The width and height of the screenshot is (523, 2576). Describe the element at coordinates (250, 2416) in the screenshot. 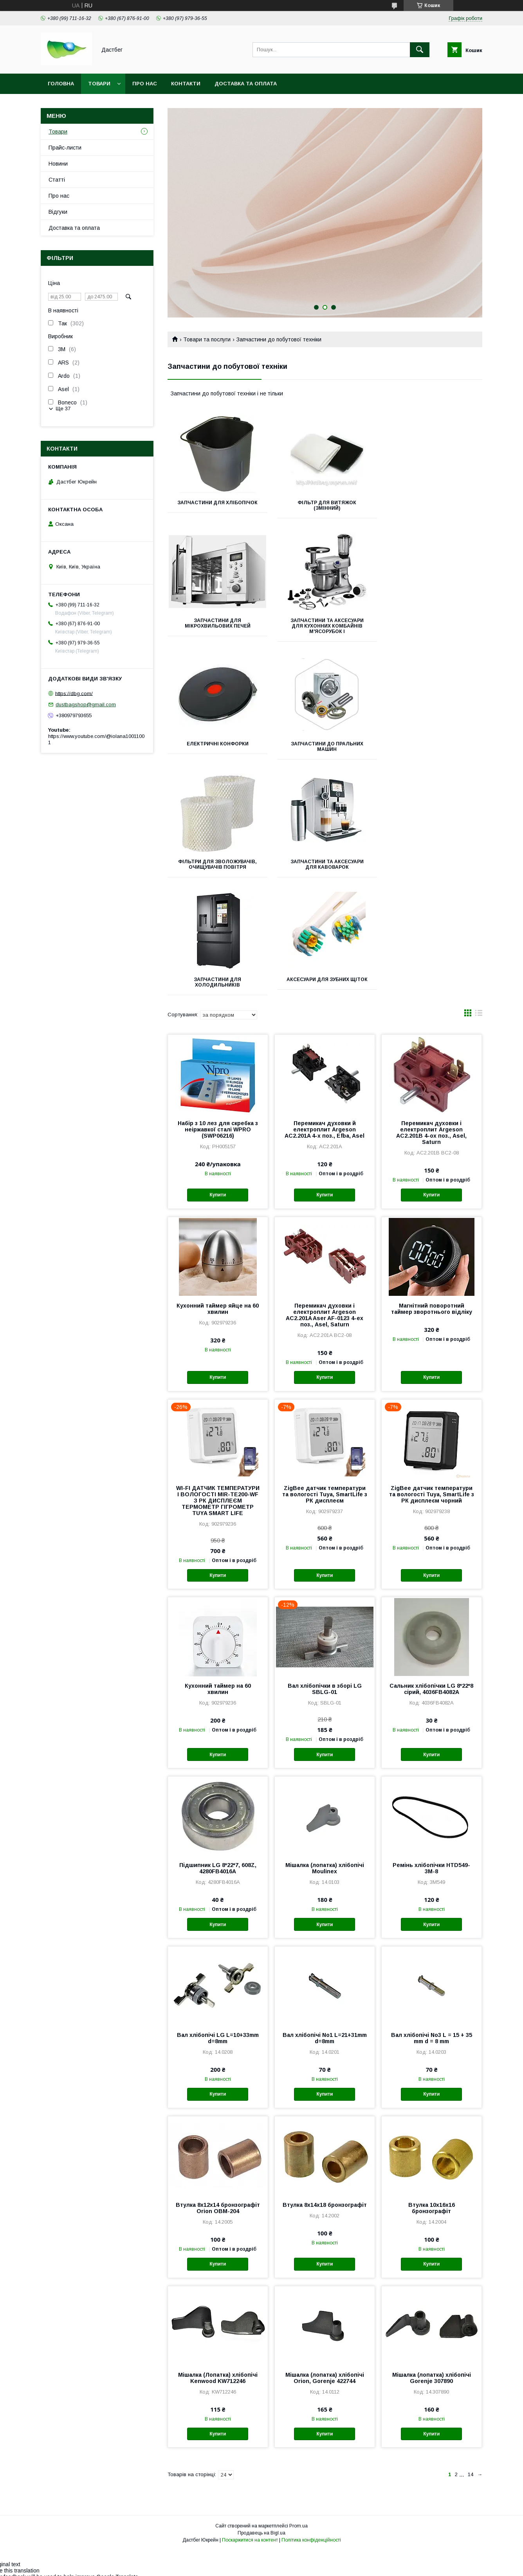

I see `Поскаржитися на контент` at that location.